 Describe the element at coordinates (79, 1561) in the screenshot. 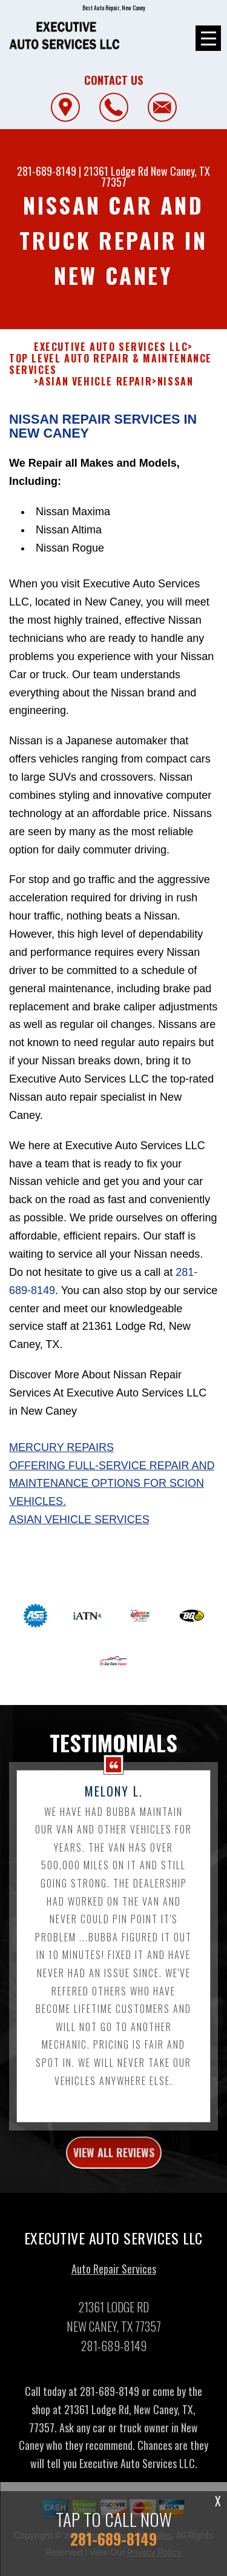

I see `Asian Vehicle Services` at that location.